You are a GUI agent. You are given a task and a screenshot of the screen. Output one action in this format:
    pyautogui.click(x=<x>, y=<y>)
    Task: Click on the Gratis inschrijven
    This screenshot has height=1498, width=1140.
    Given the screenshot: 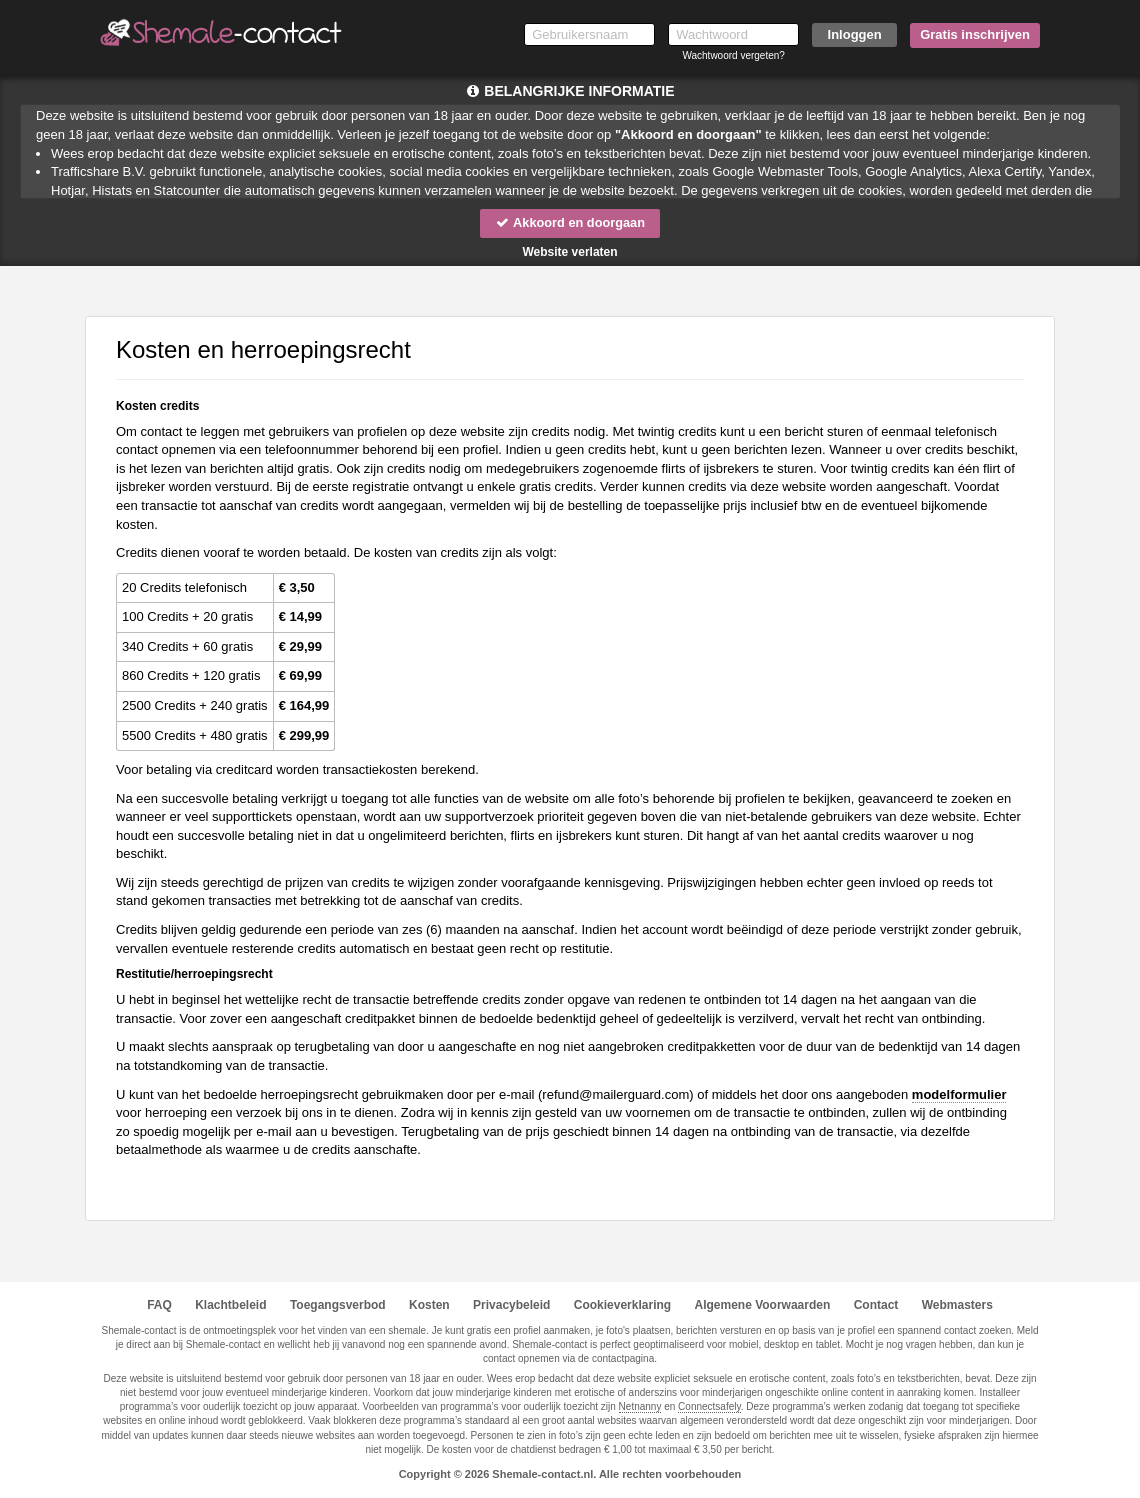 What is the action you would take?
    pyautogui.click(x=975, y=34)
    